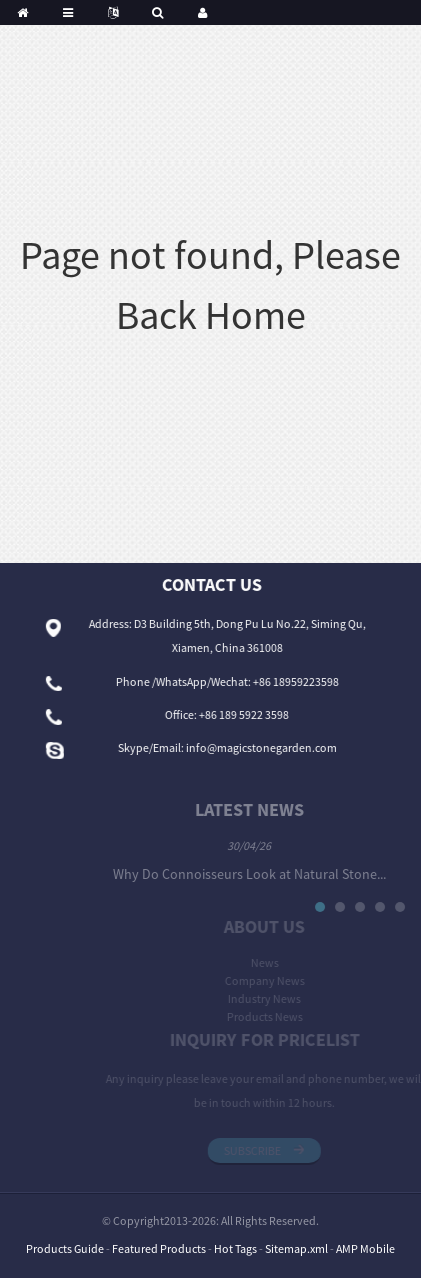  Describe the element at coordinates (235, 1248) in the screenshot. I see `Hot Tags` at that location.